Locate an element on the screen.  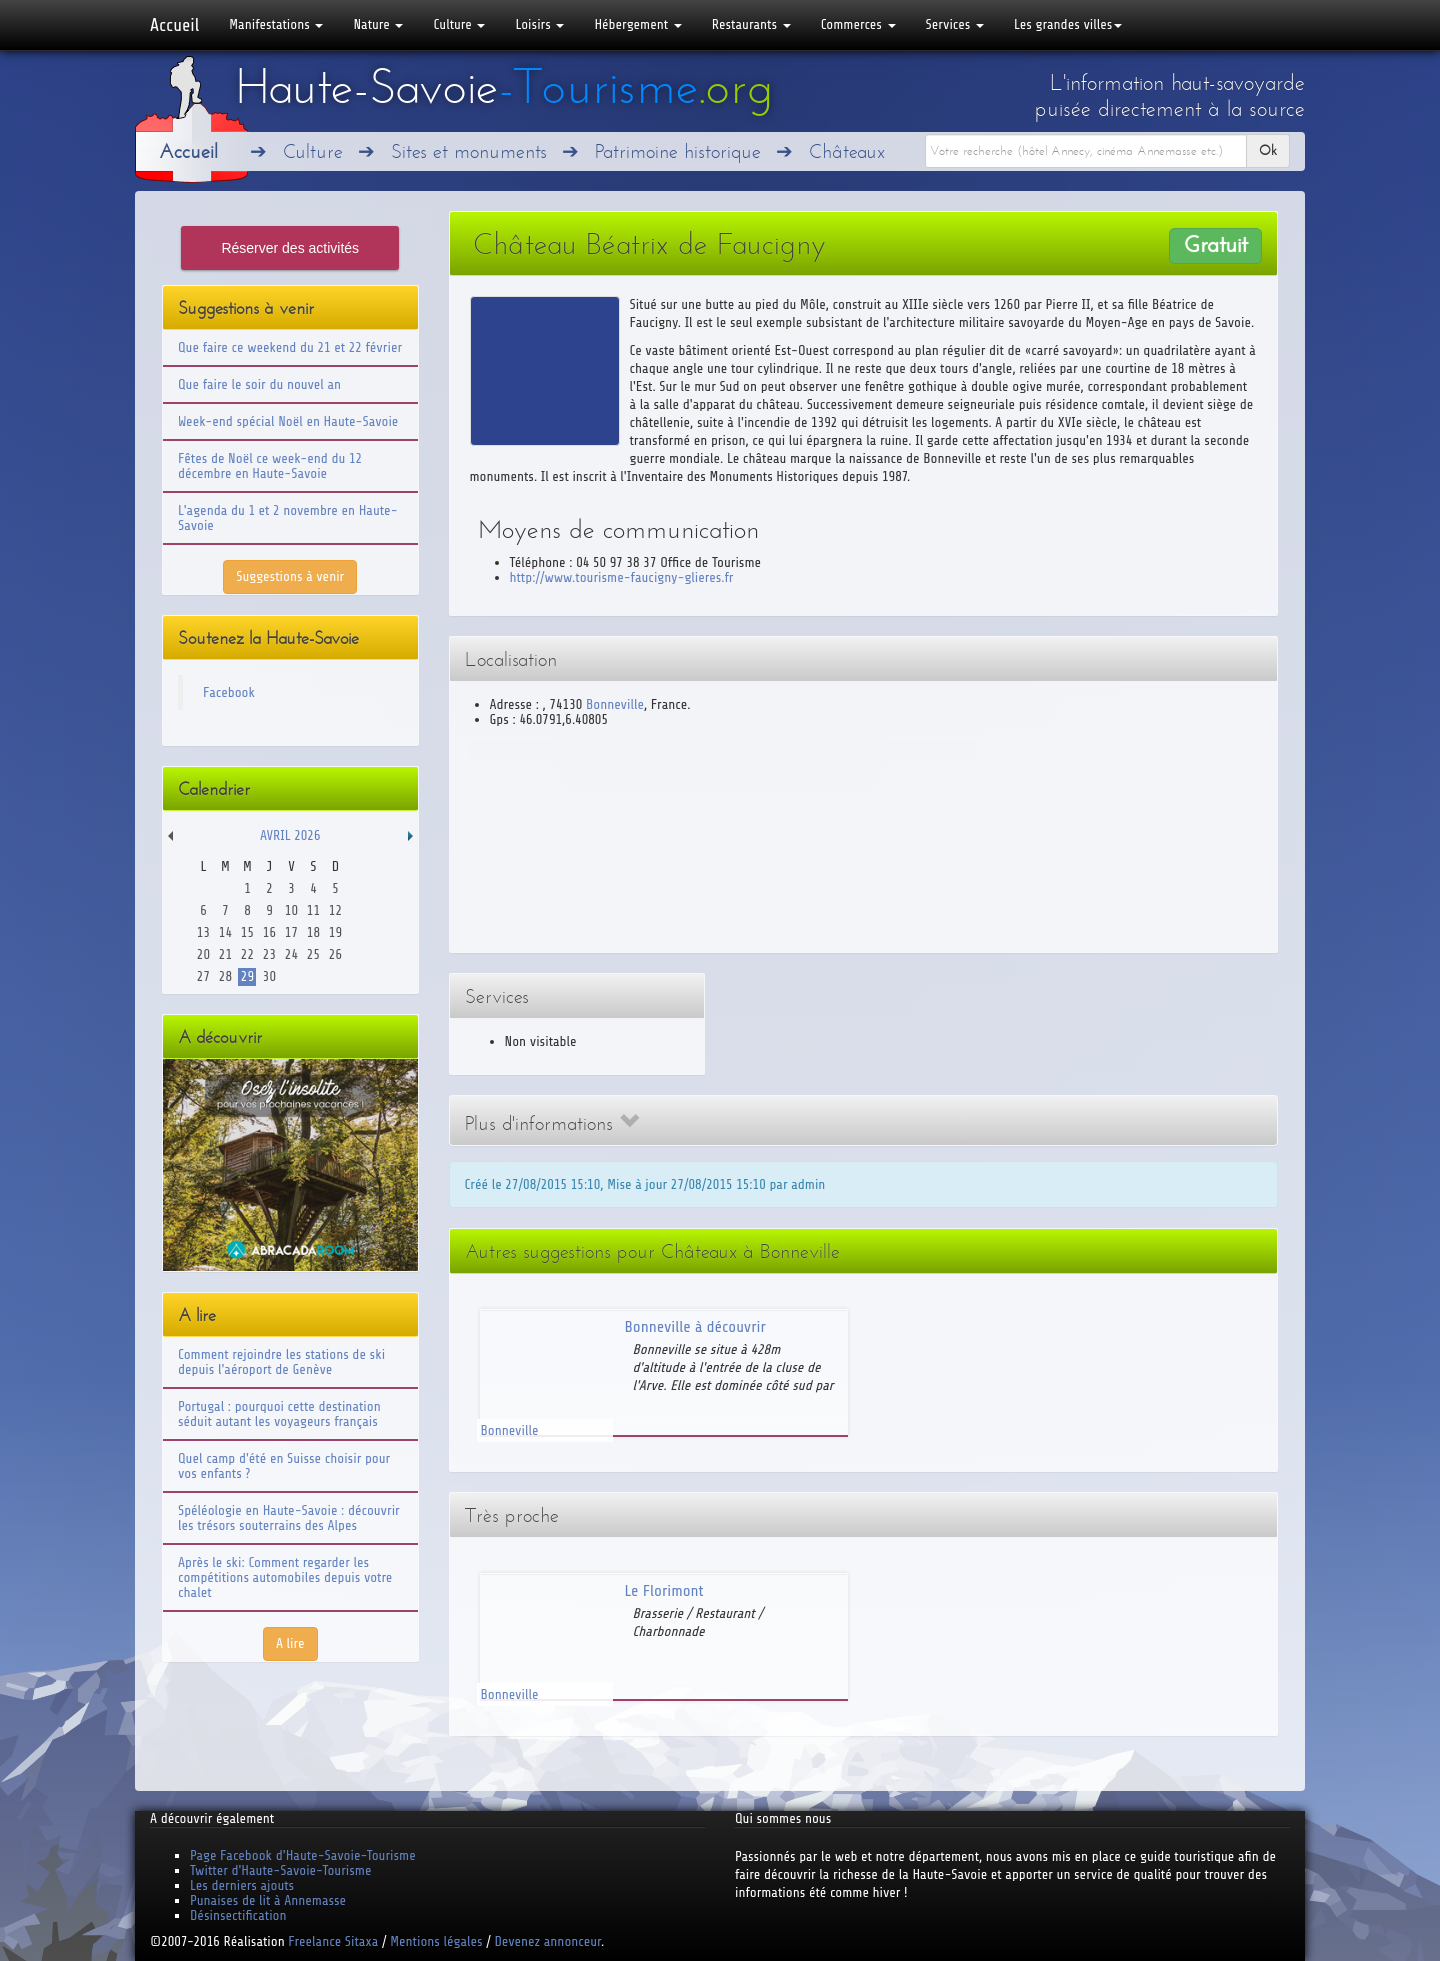
Bonneville is located at coordinates (615, 704).